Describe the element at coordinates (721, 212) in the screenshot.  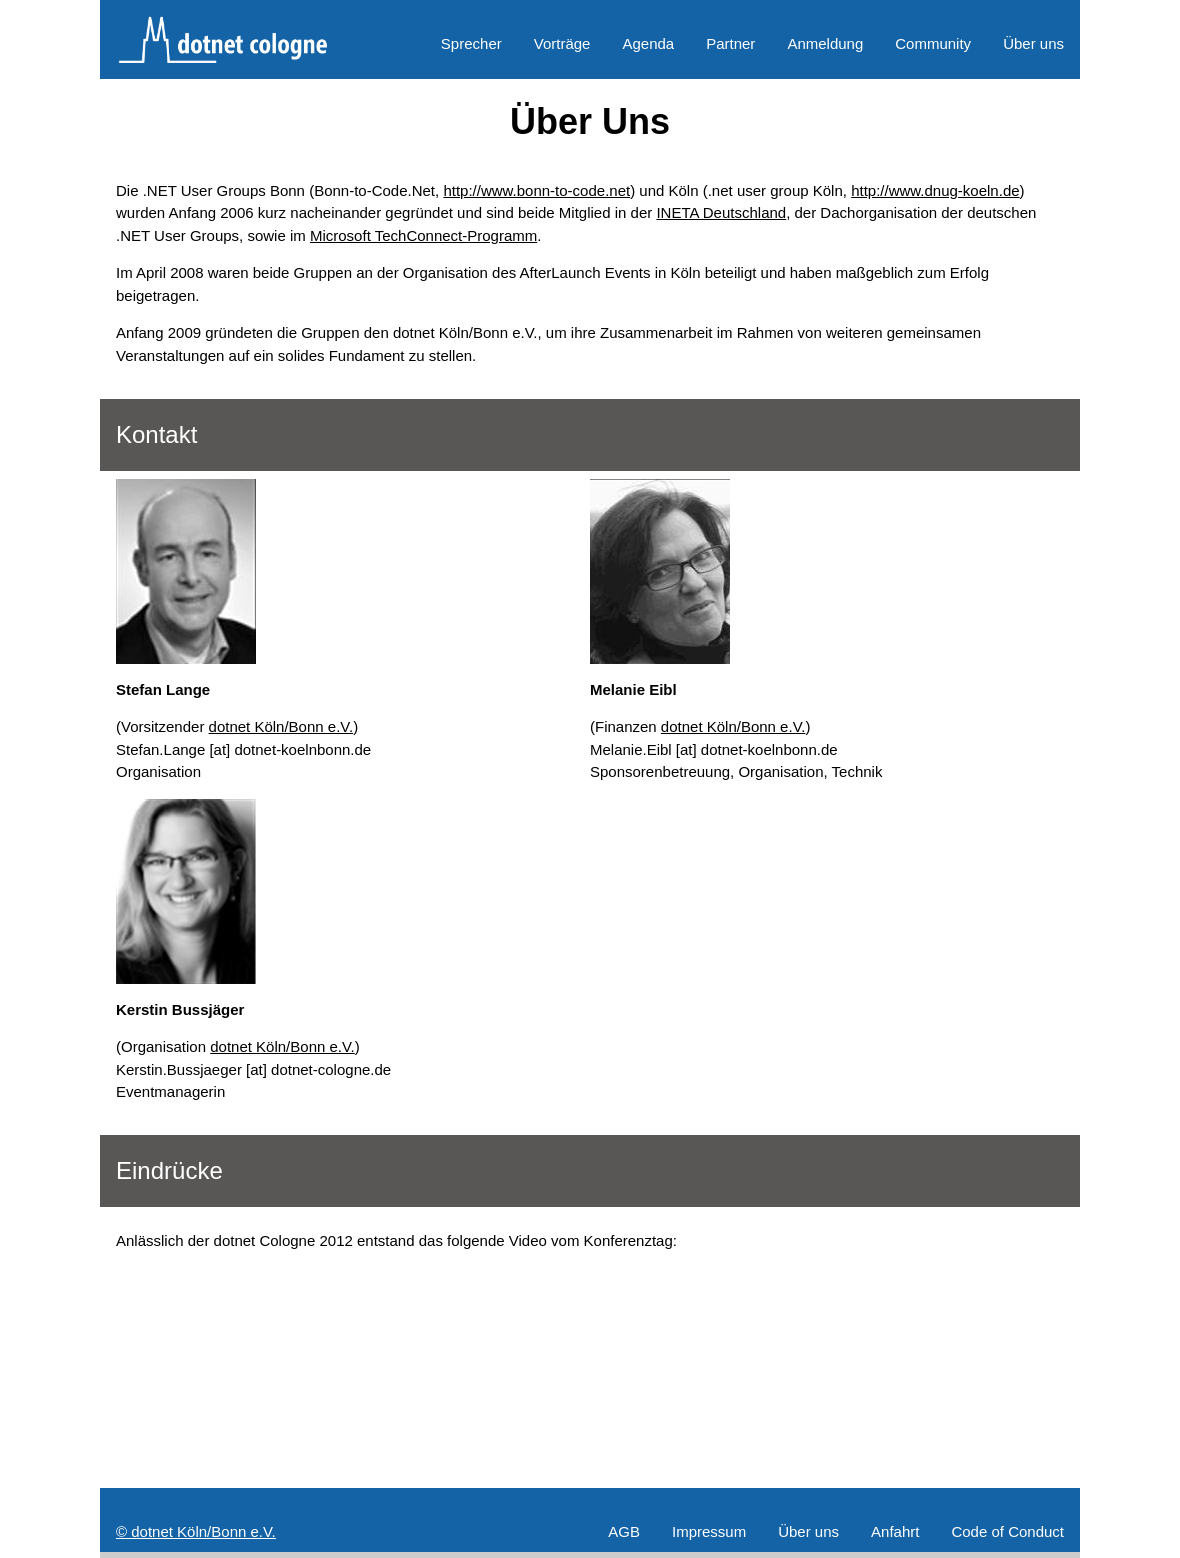
I see `INETA Deutschland` at that location.